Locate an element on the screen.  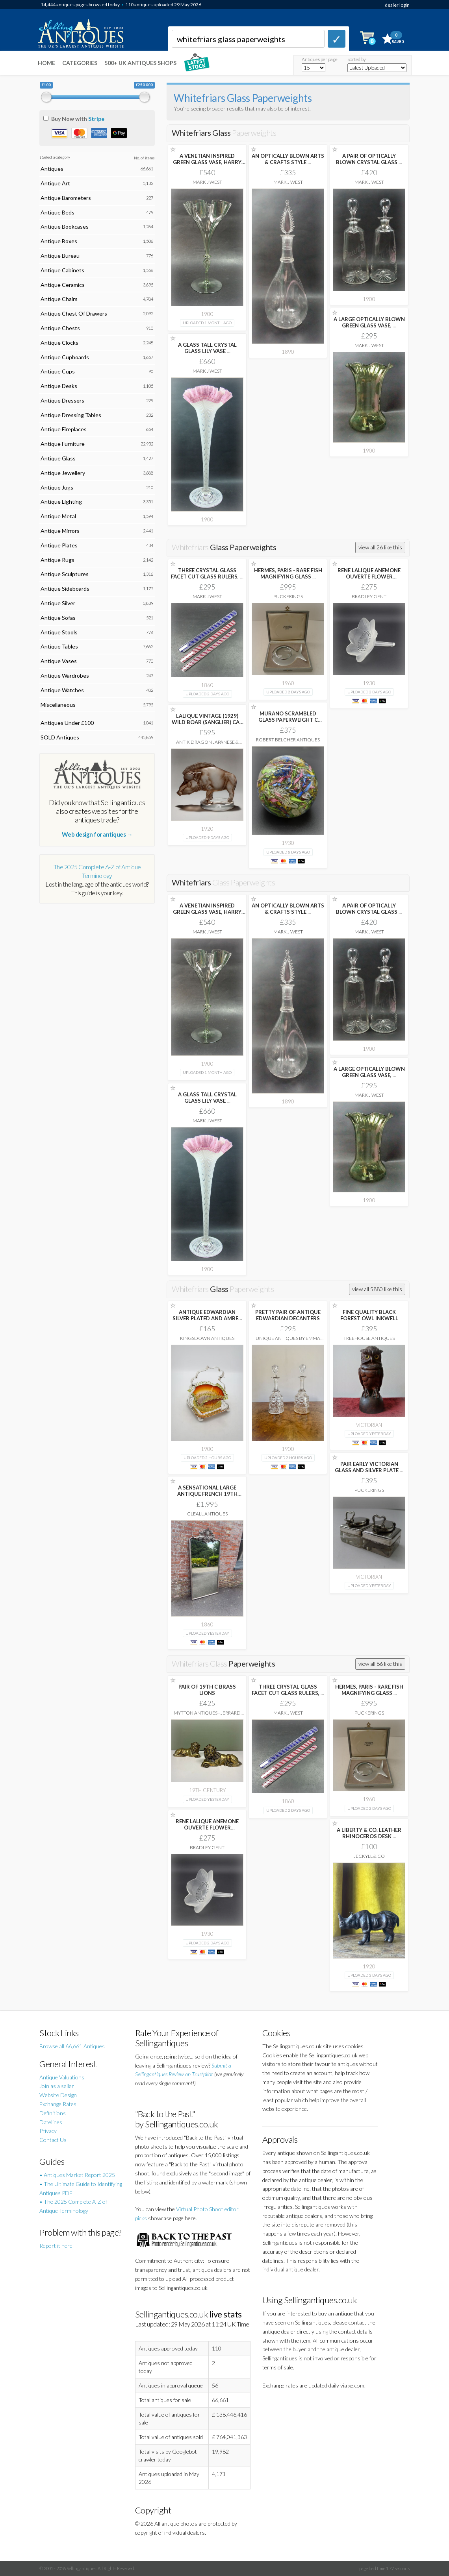
Antique Cabinets is located at coordinates (62, 270).